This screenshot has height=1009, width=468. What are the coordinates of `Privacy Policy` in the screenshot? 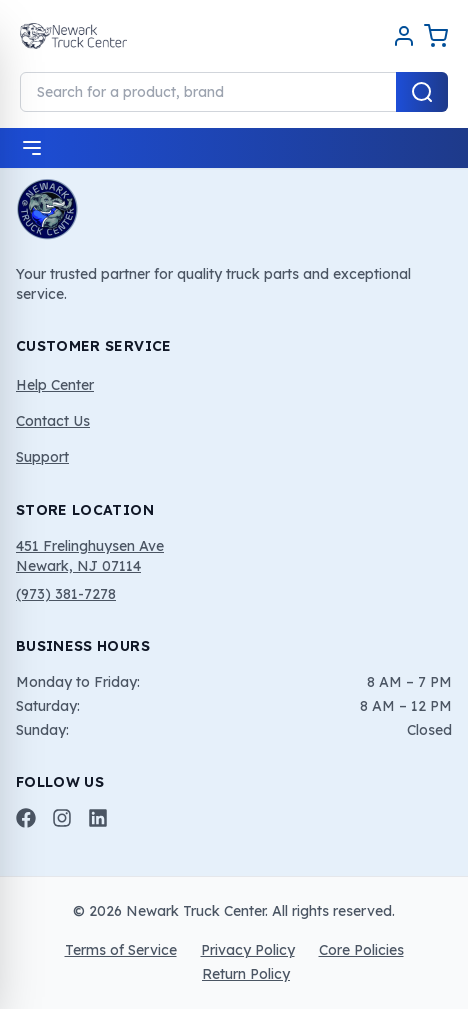 It's located at (248, 950).